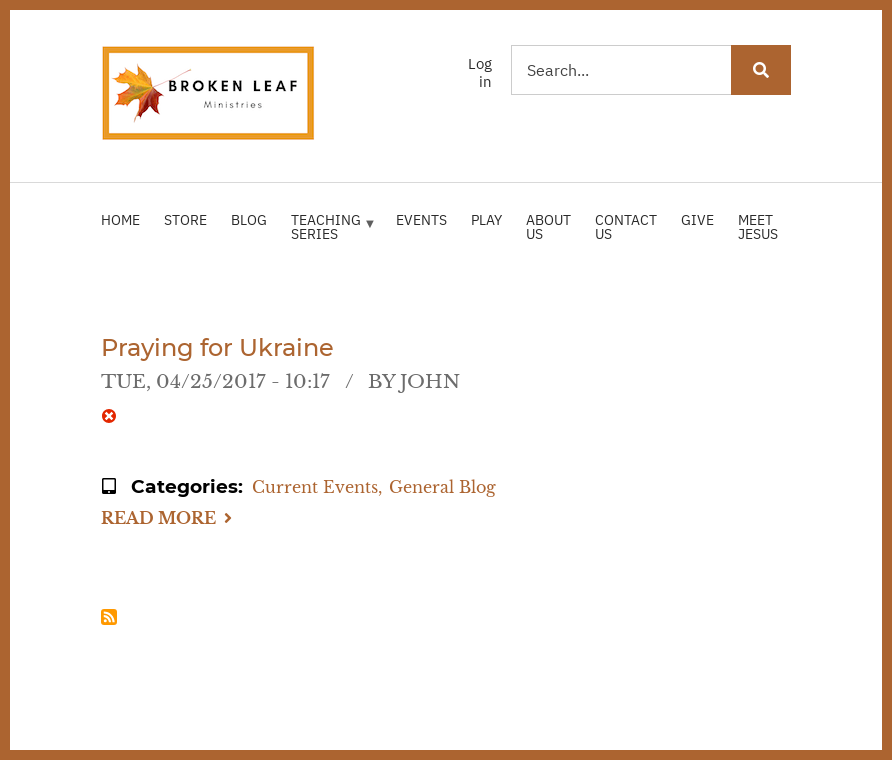  I want to click on About Us [menuitem], so click(548, 227).